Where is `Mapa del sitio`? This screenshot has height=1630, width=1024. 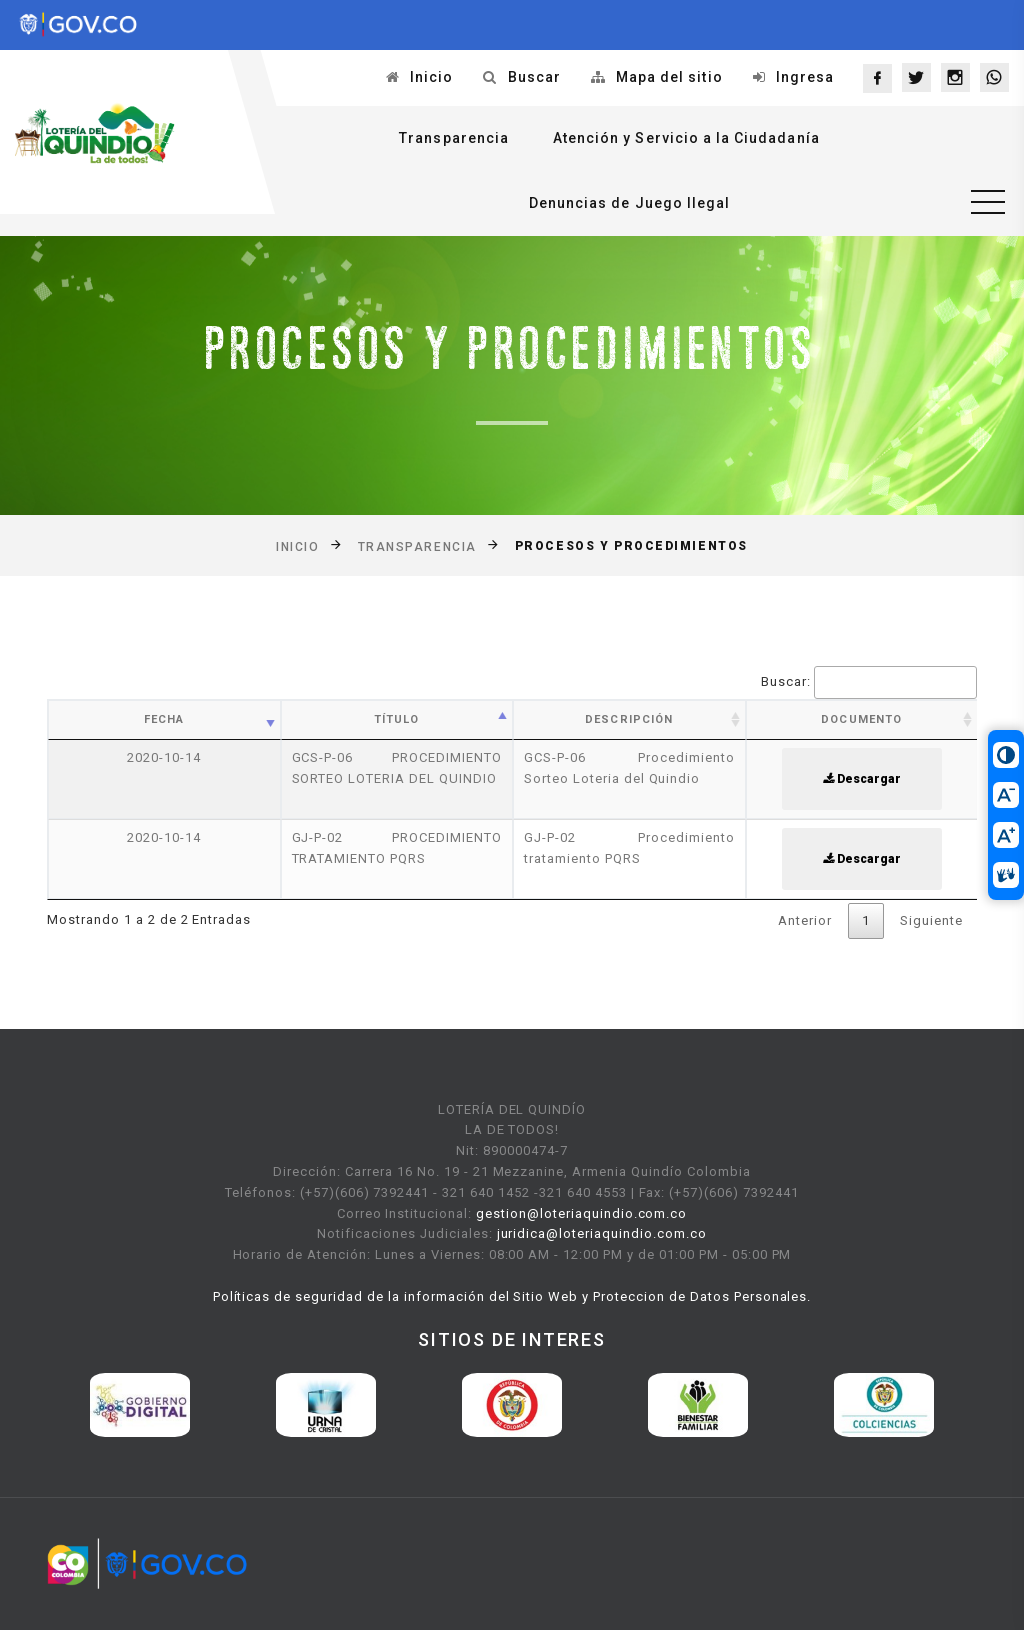 Mapa del sitio is located at coordinates (669, 77).